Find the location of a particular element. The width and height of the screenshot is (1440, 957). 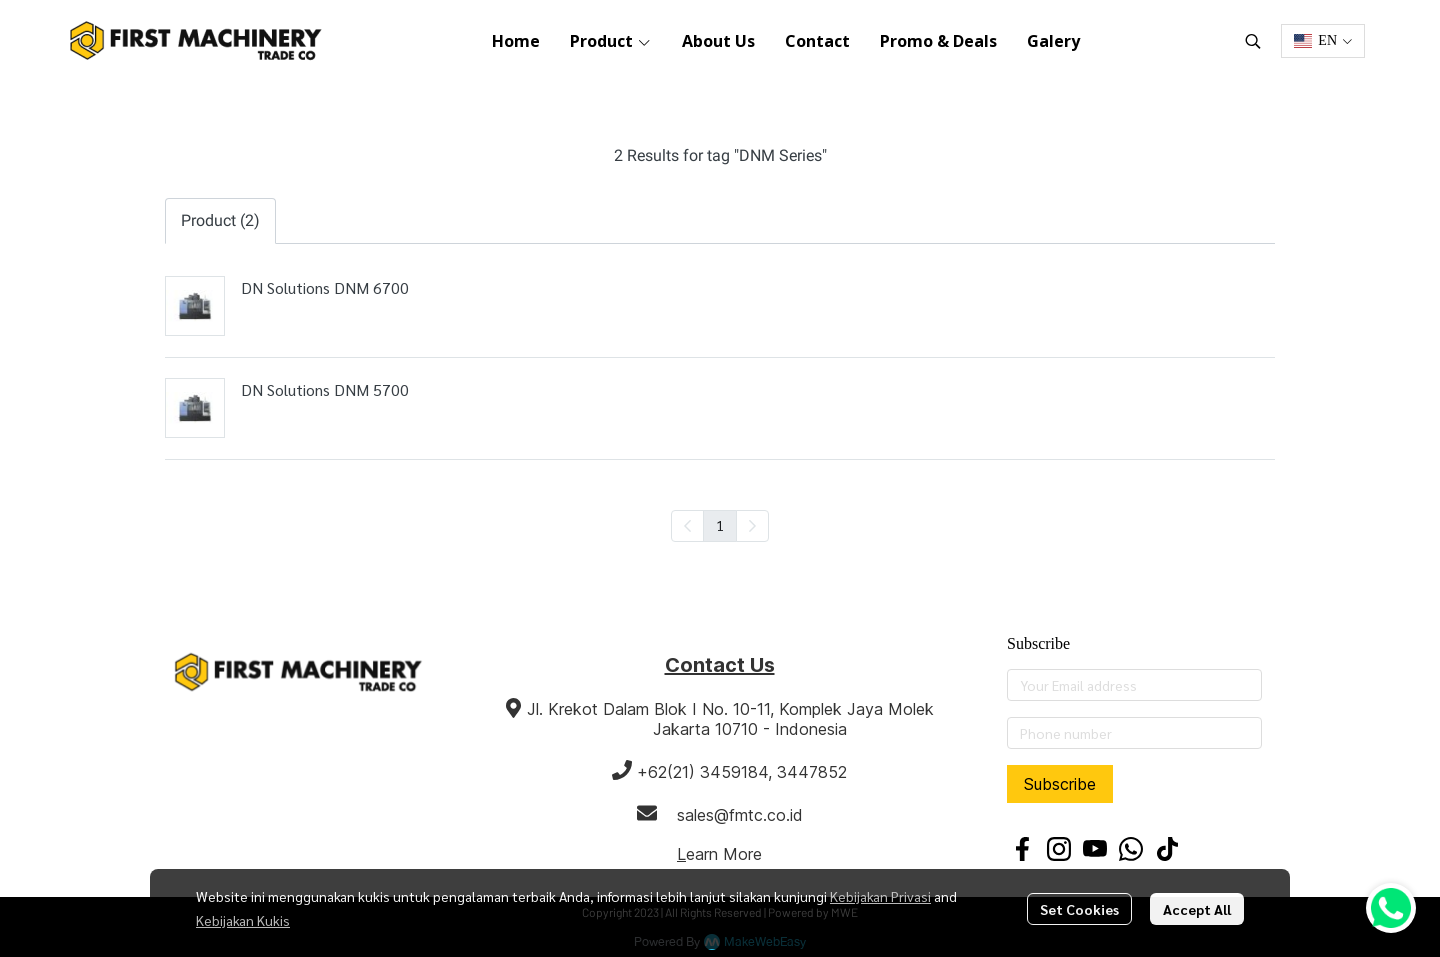

[button] is located at coordinates (1253, 41).